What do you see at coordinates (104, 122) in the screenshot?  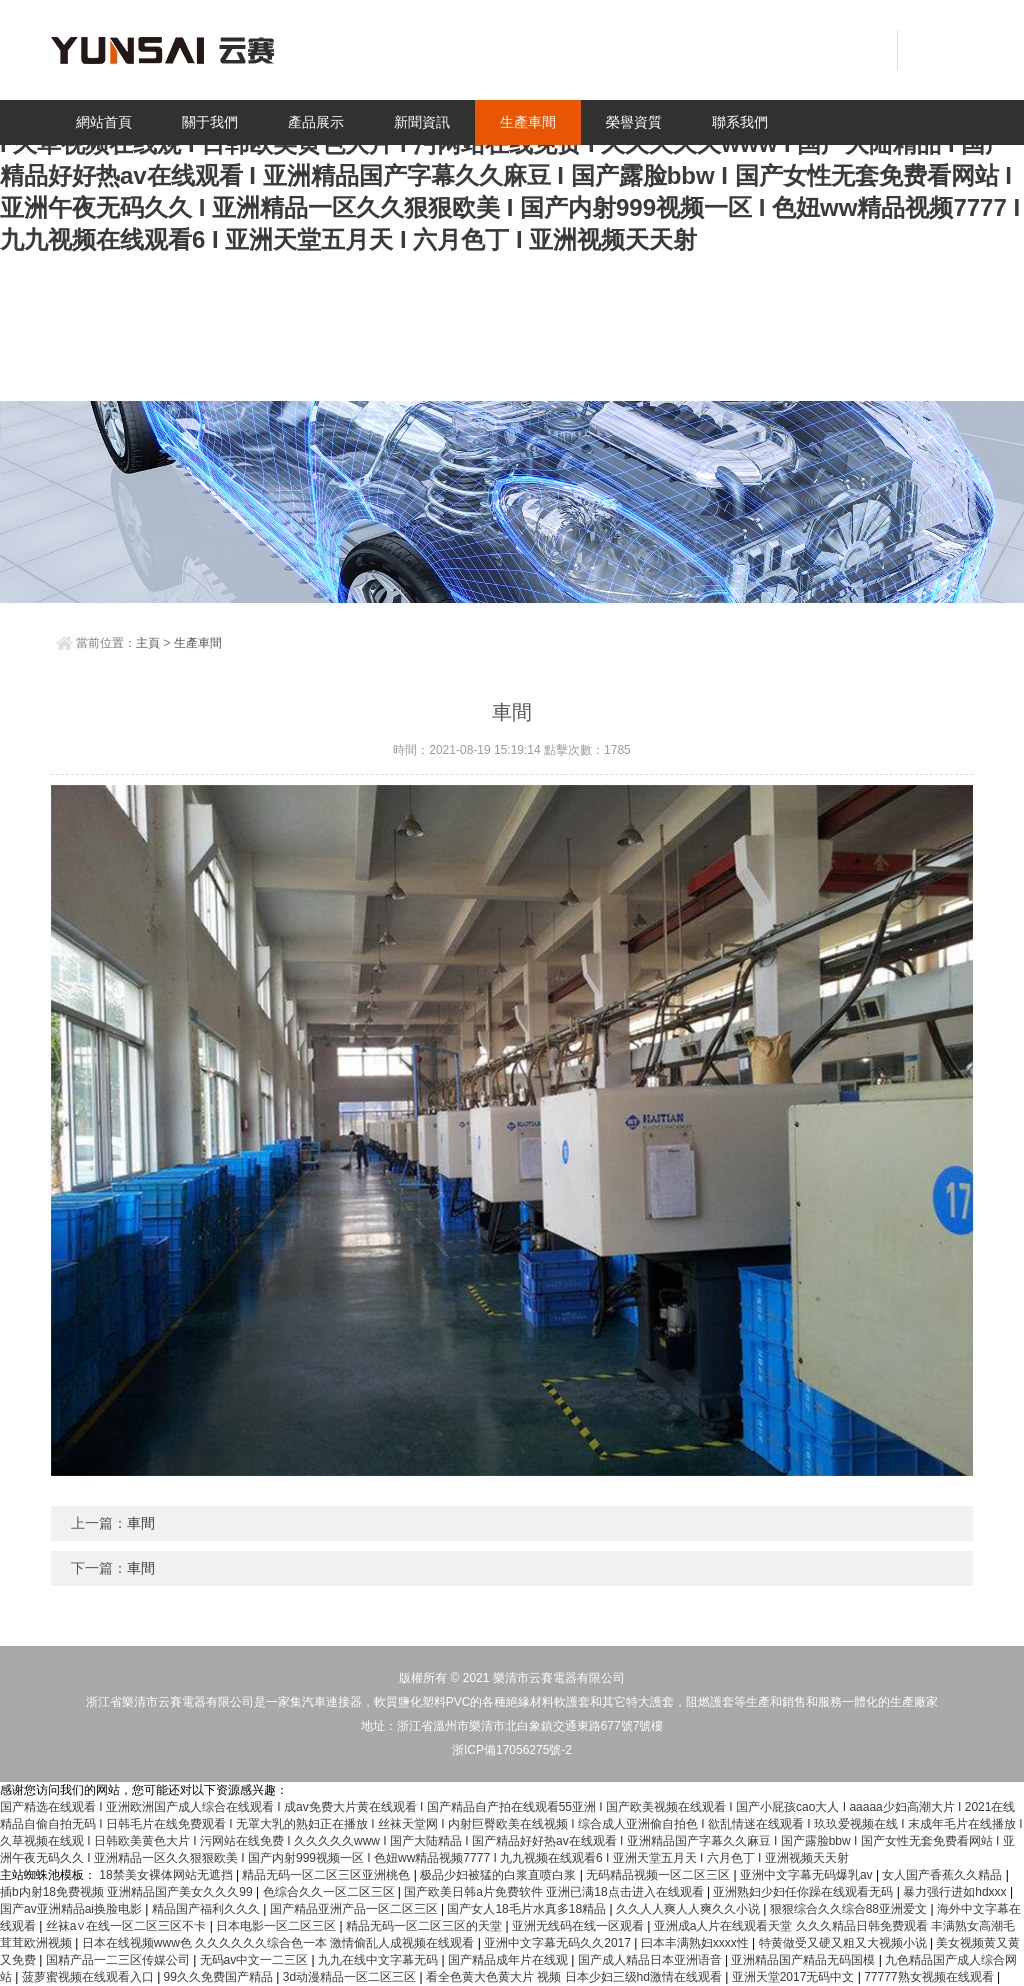 I see `網站首頁` at bounding box center [104, 122].